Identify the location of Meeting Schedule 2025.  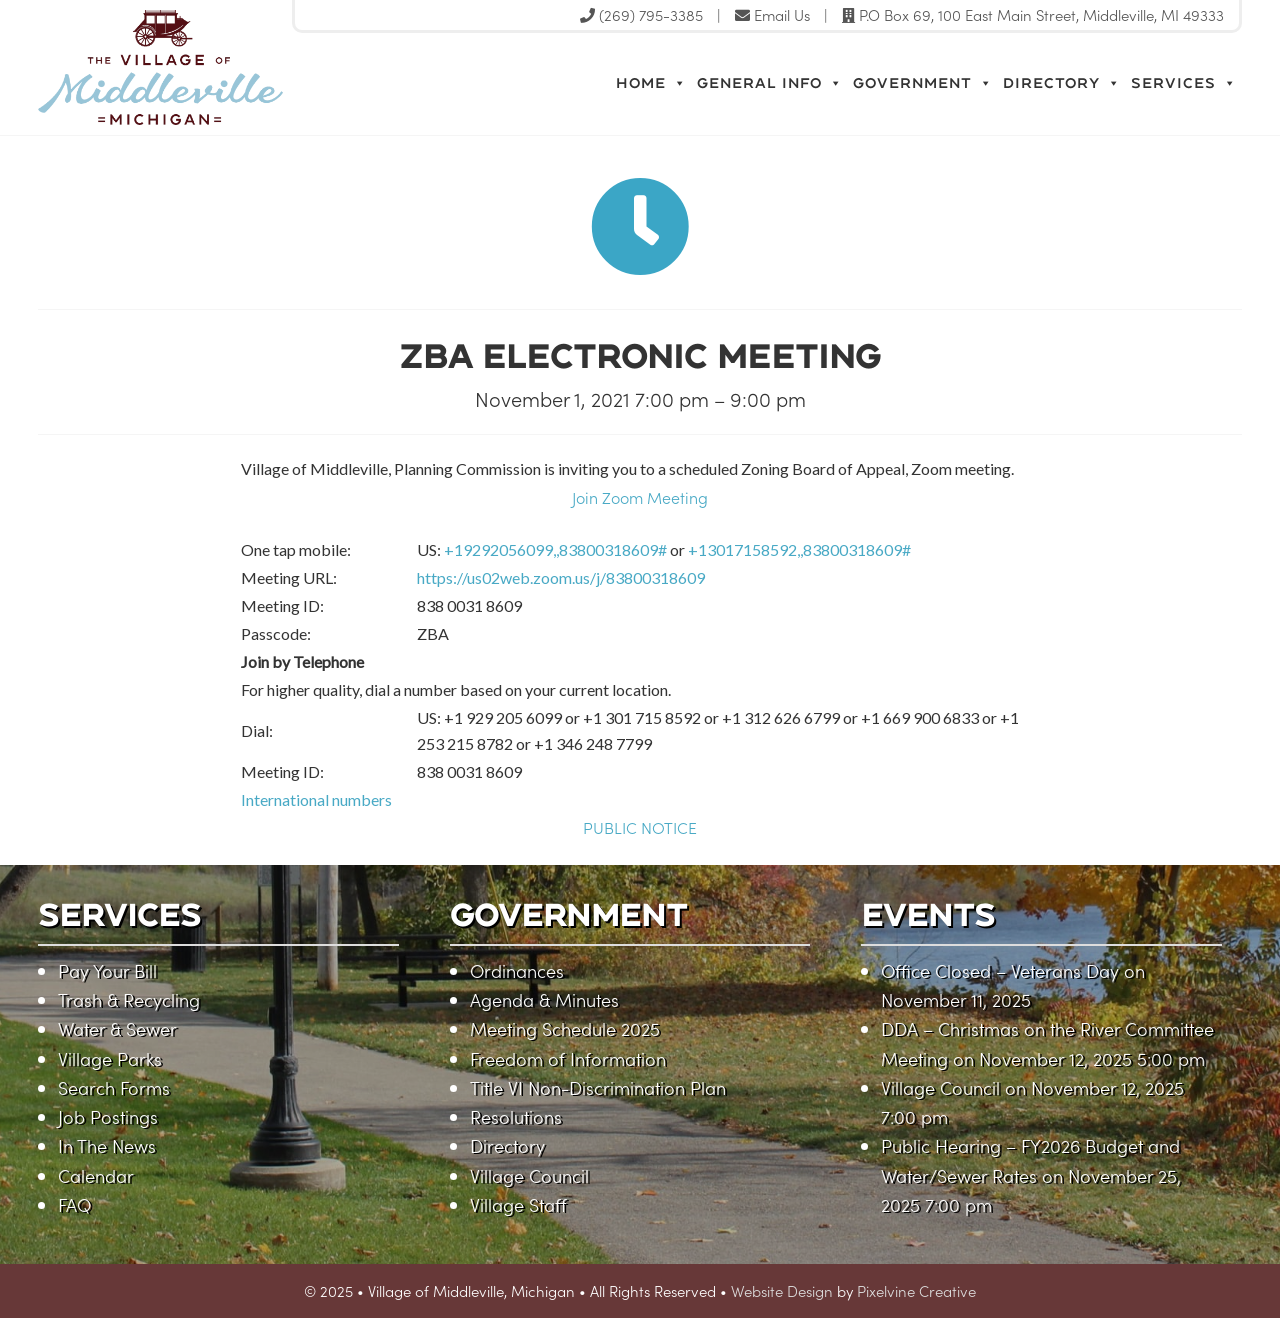
(565, 1028).